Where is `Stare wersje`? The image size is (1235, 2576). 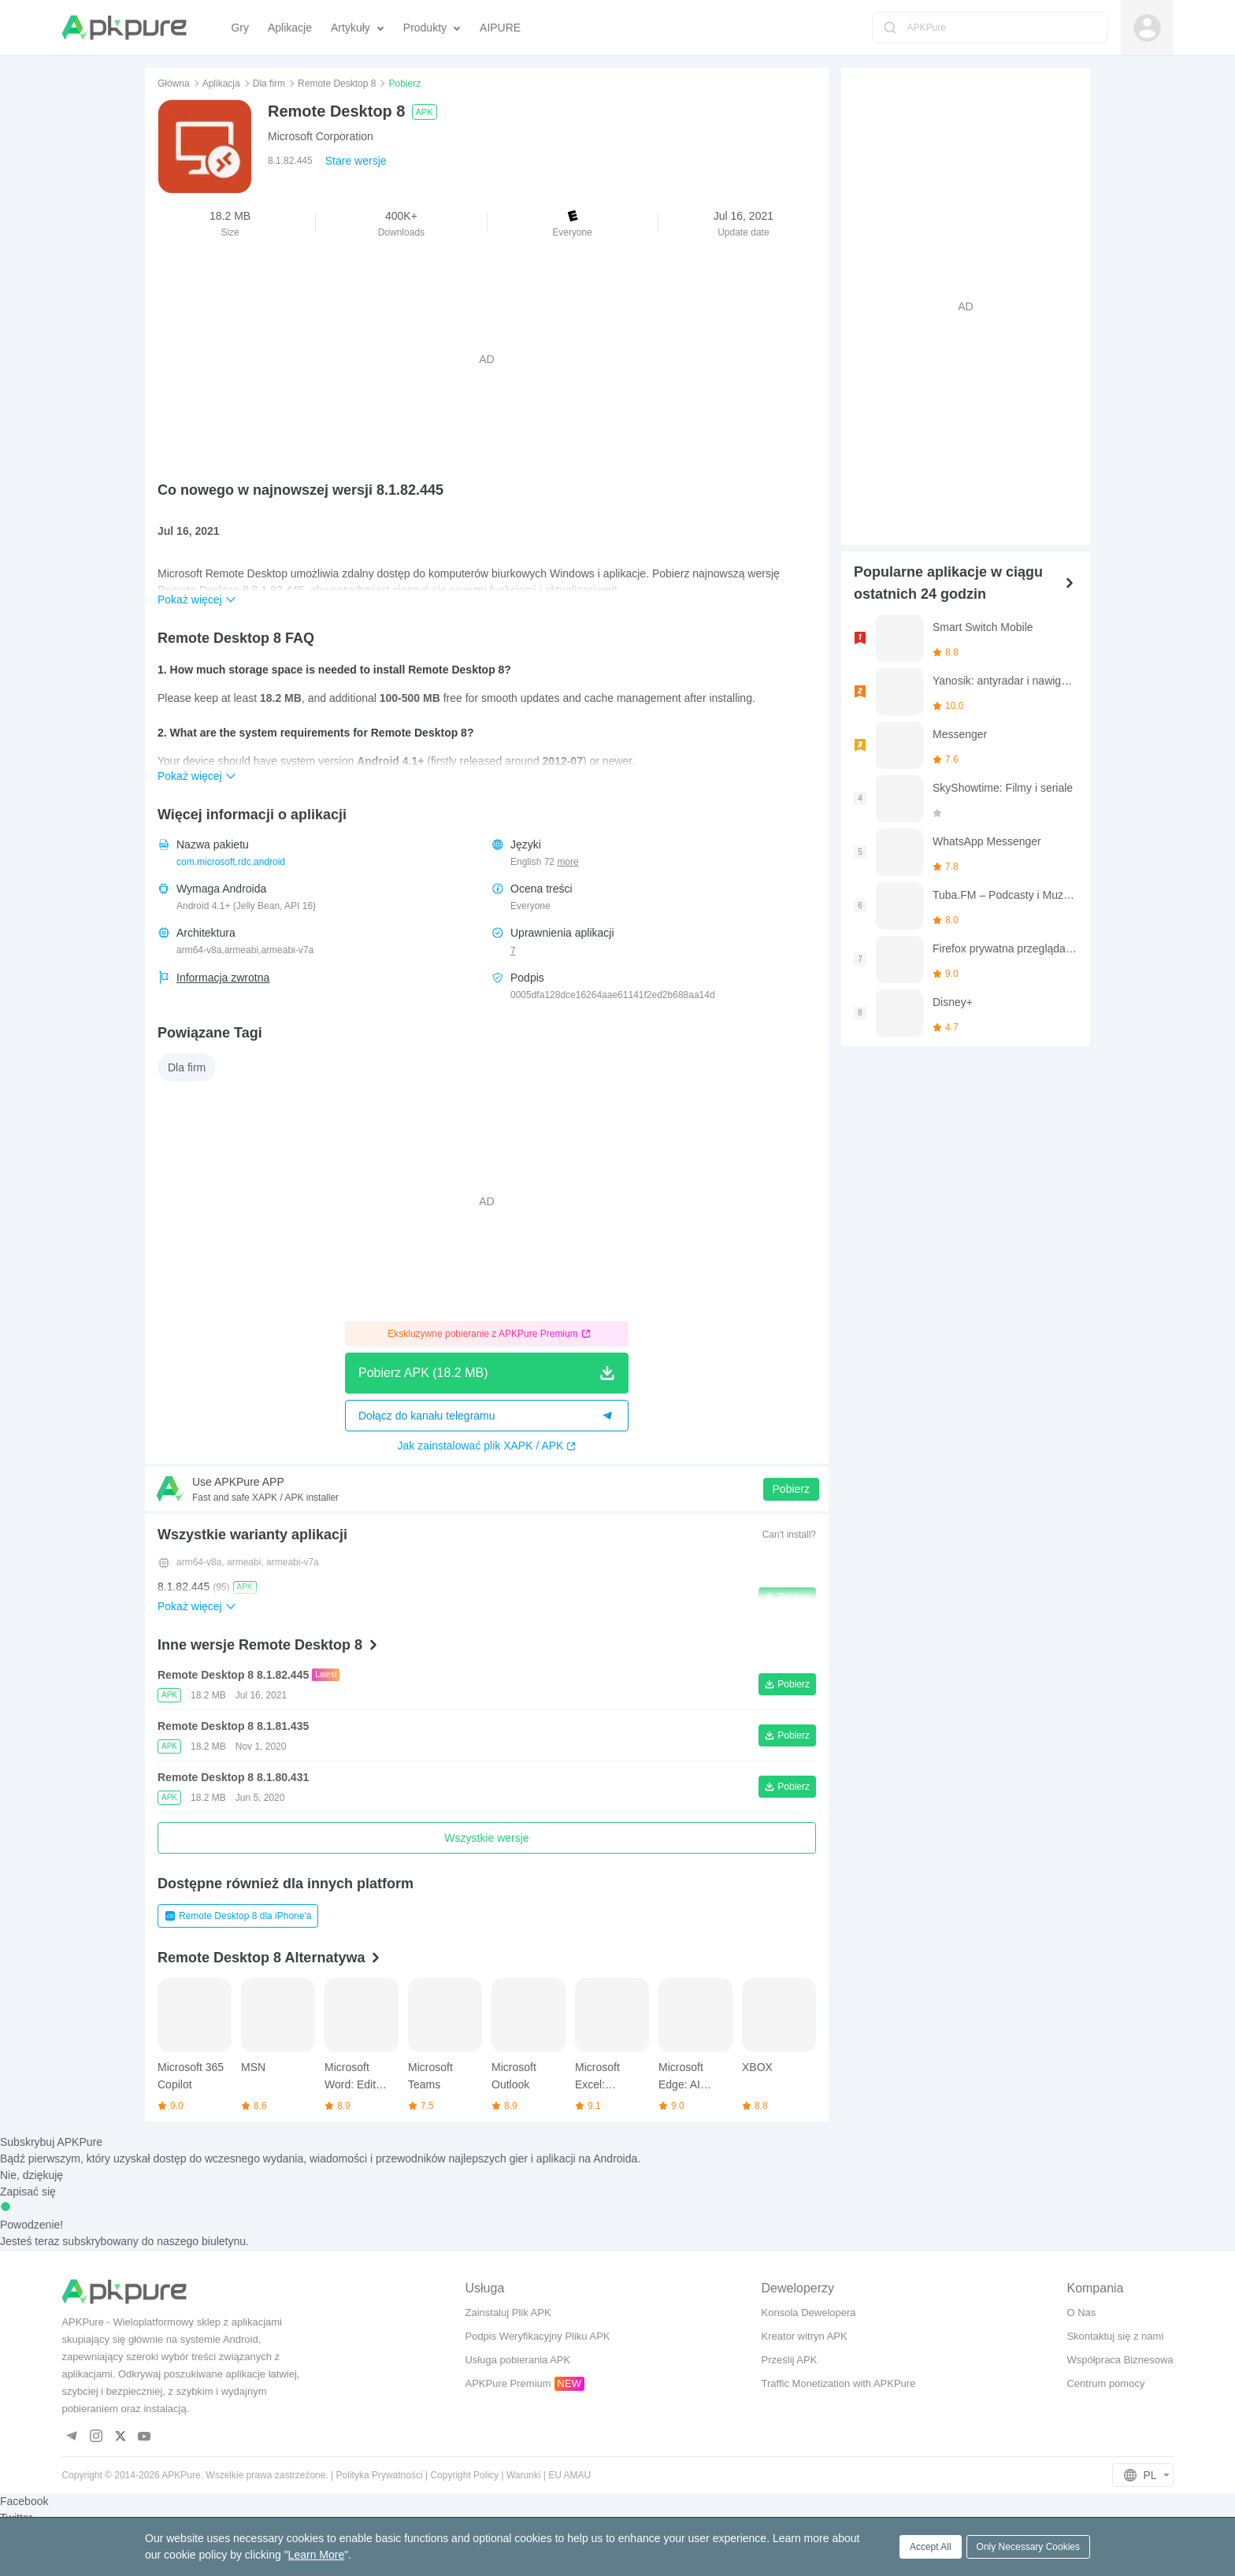
Stare wersje is located at coordinates (356, 160).